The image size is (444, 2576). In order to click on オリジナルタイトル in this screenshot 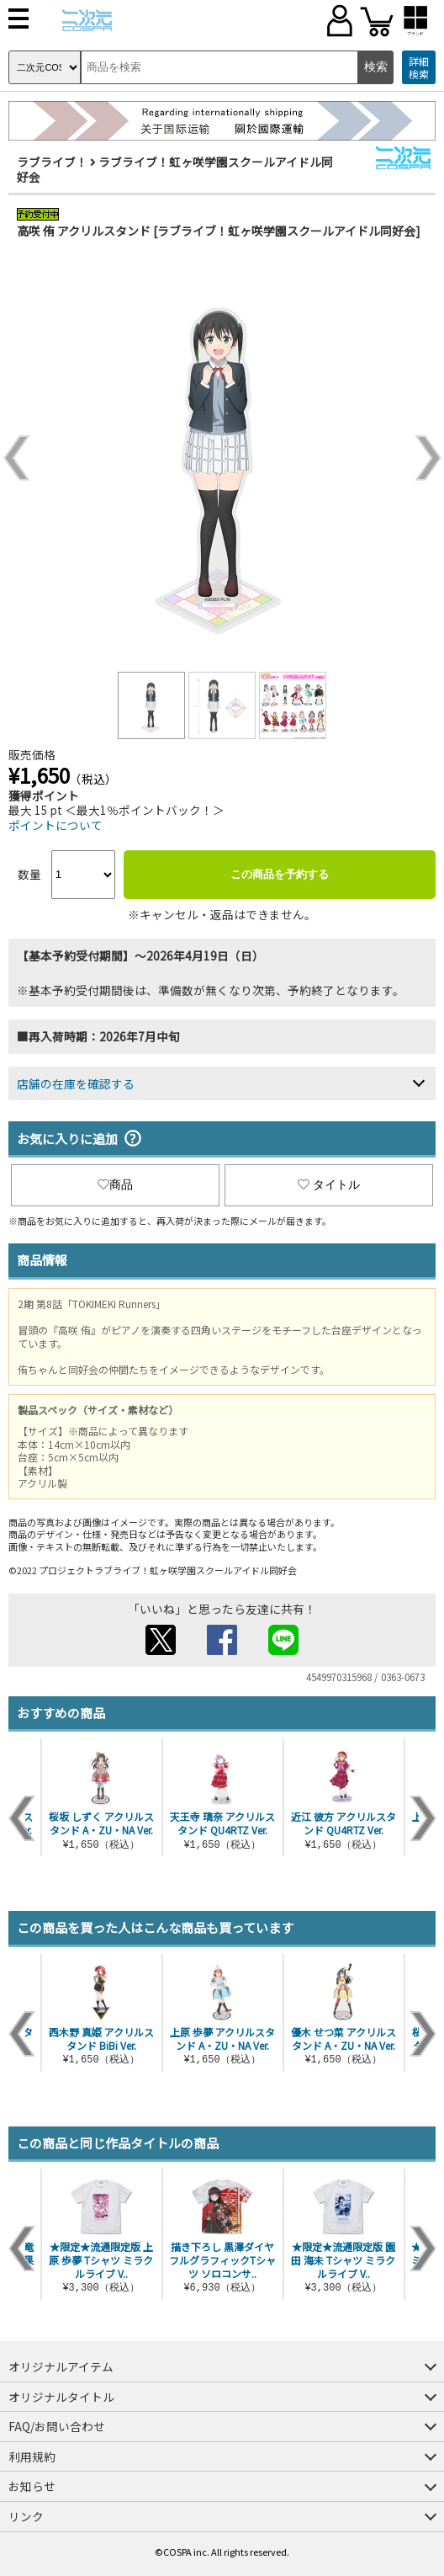, I will do `click(61, 2396)`.